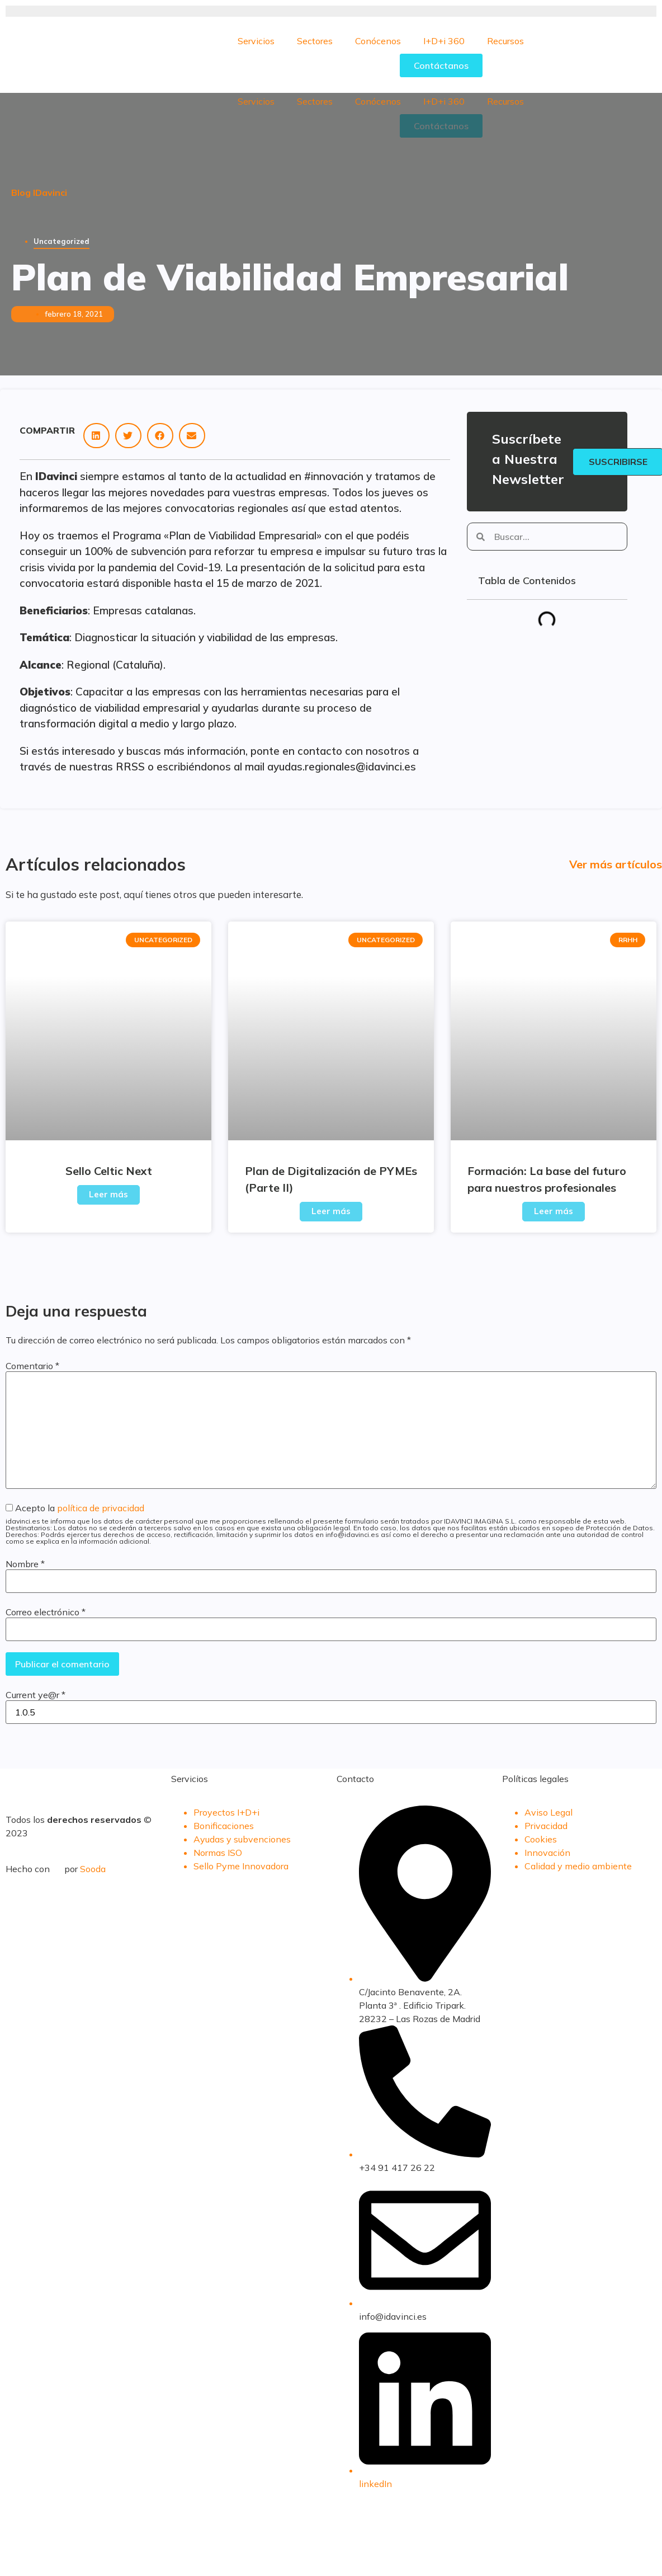 This screenshot has width=662, height=2576. I want to click on Ver más artículos, so click(615, 864).